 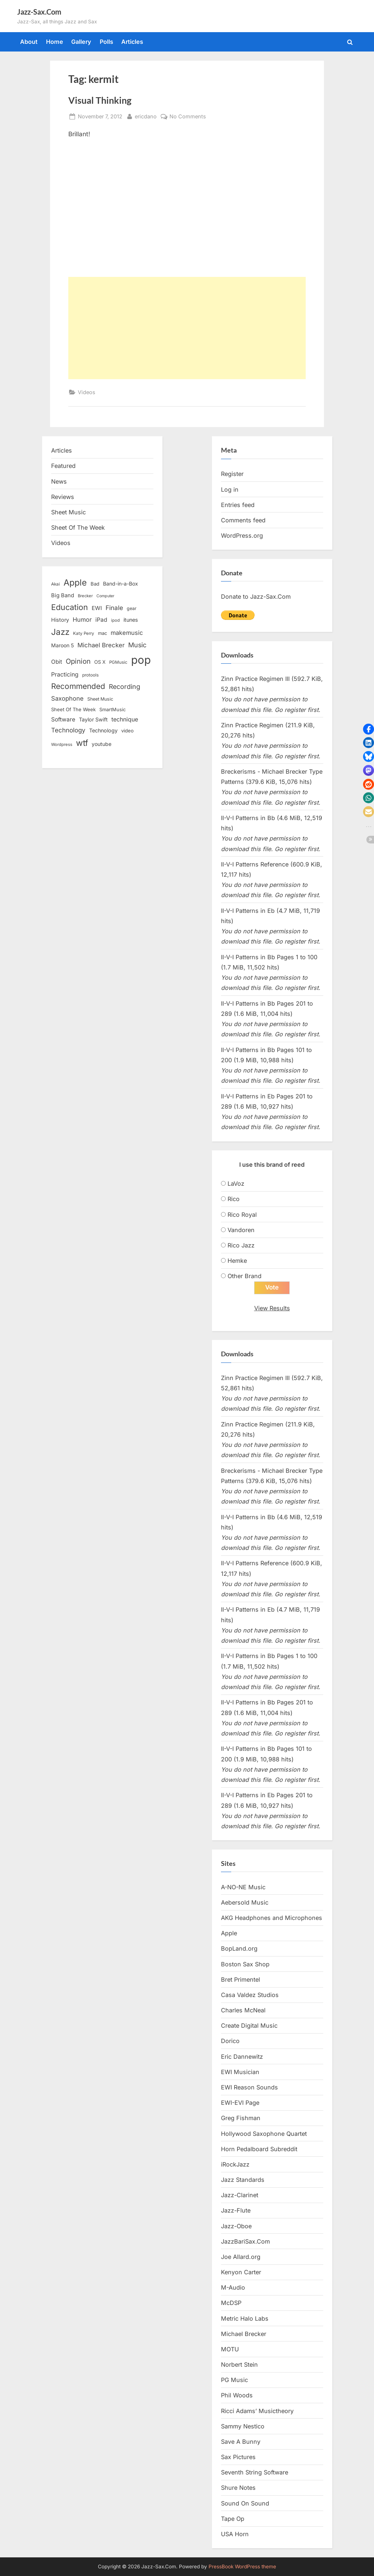 I want to click on M-Audio, so click(x=233, y=2287).